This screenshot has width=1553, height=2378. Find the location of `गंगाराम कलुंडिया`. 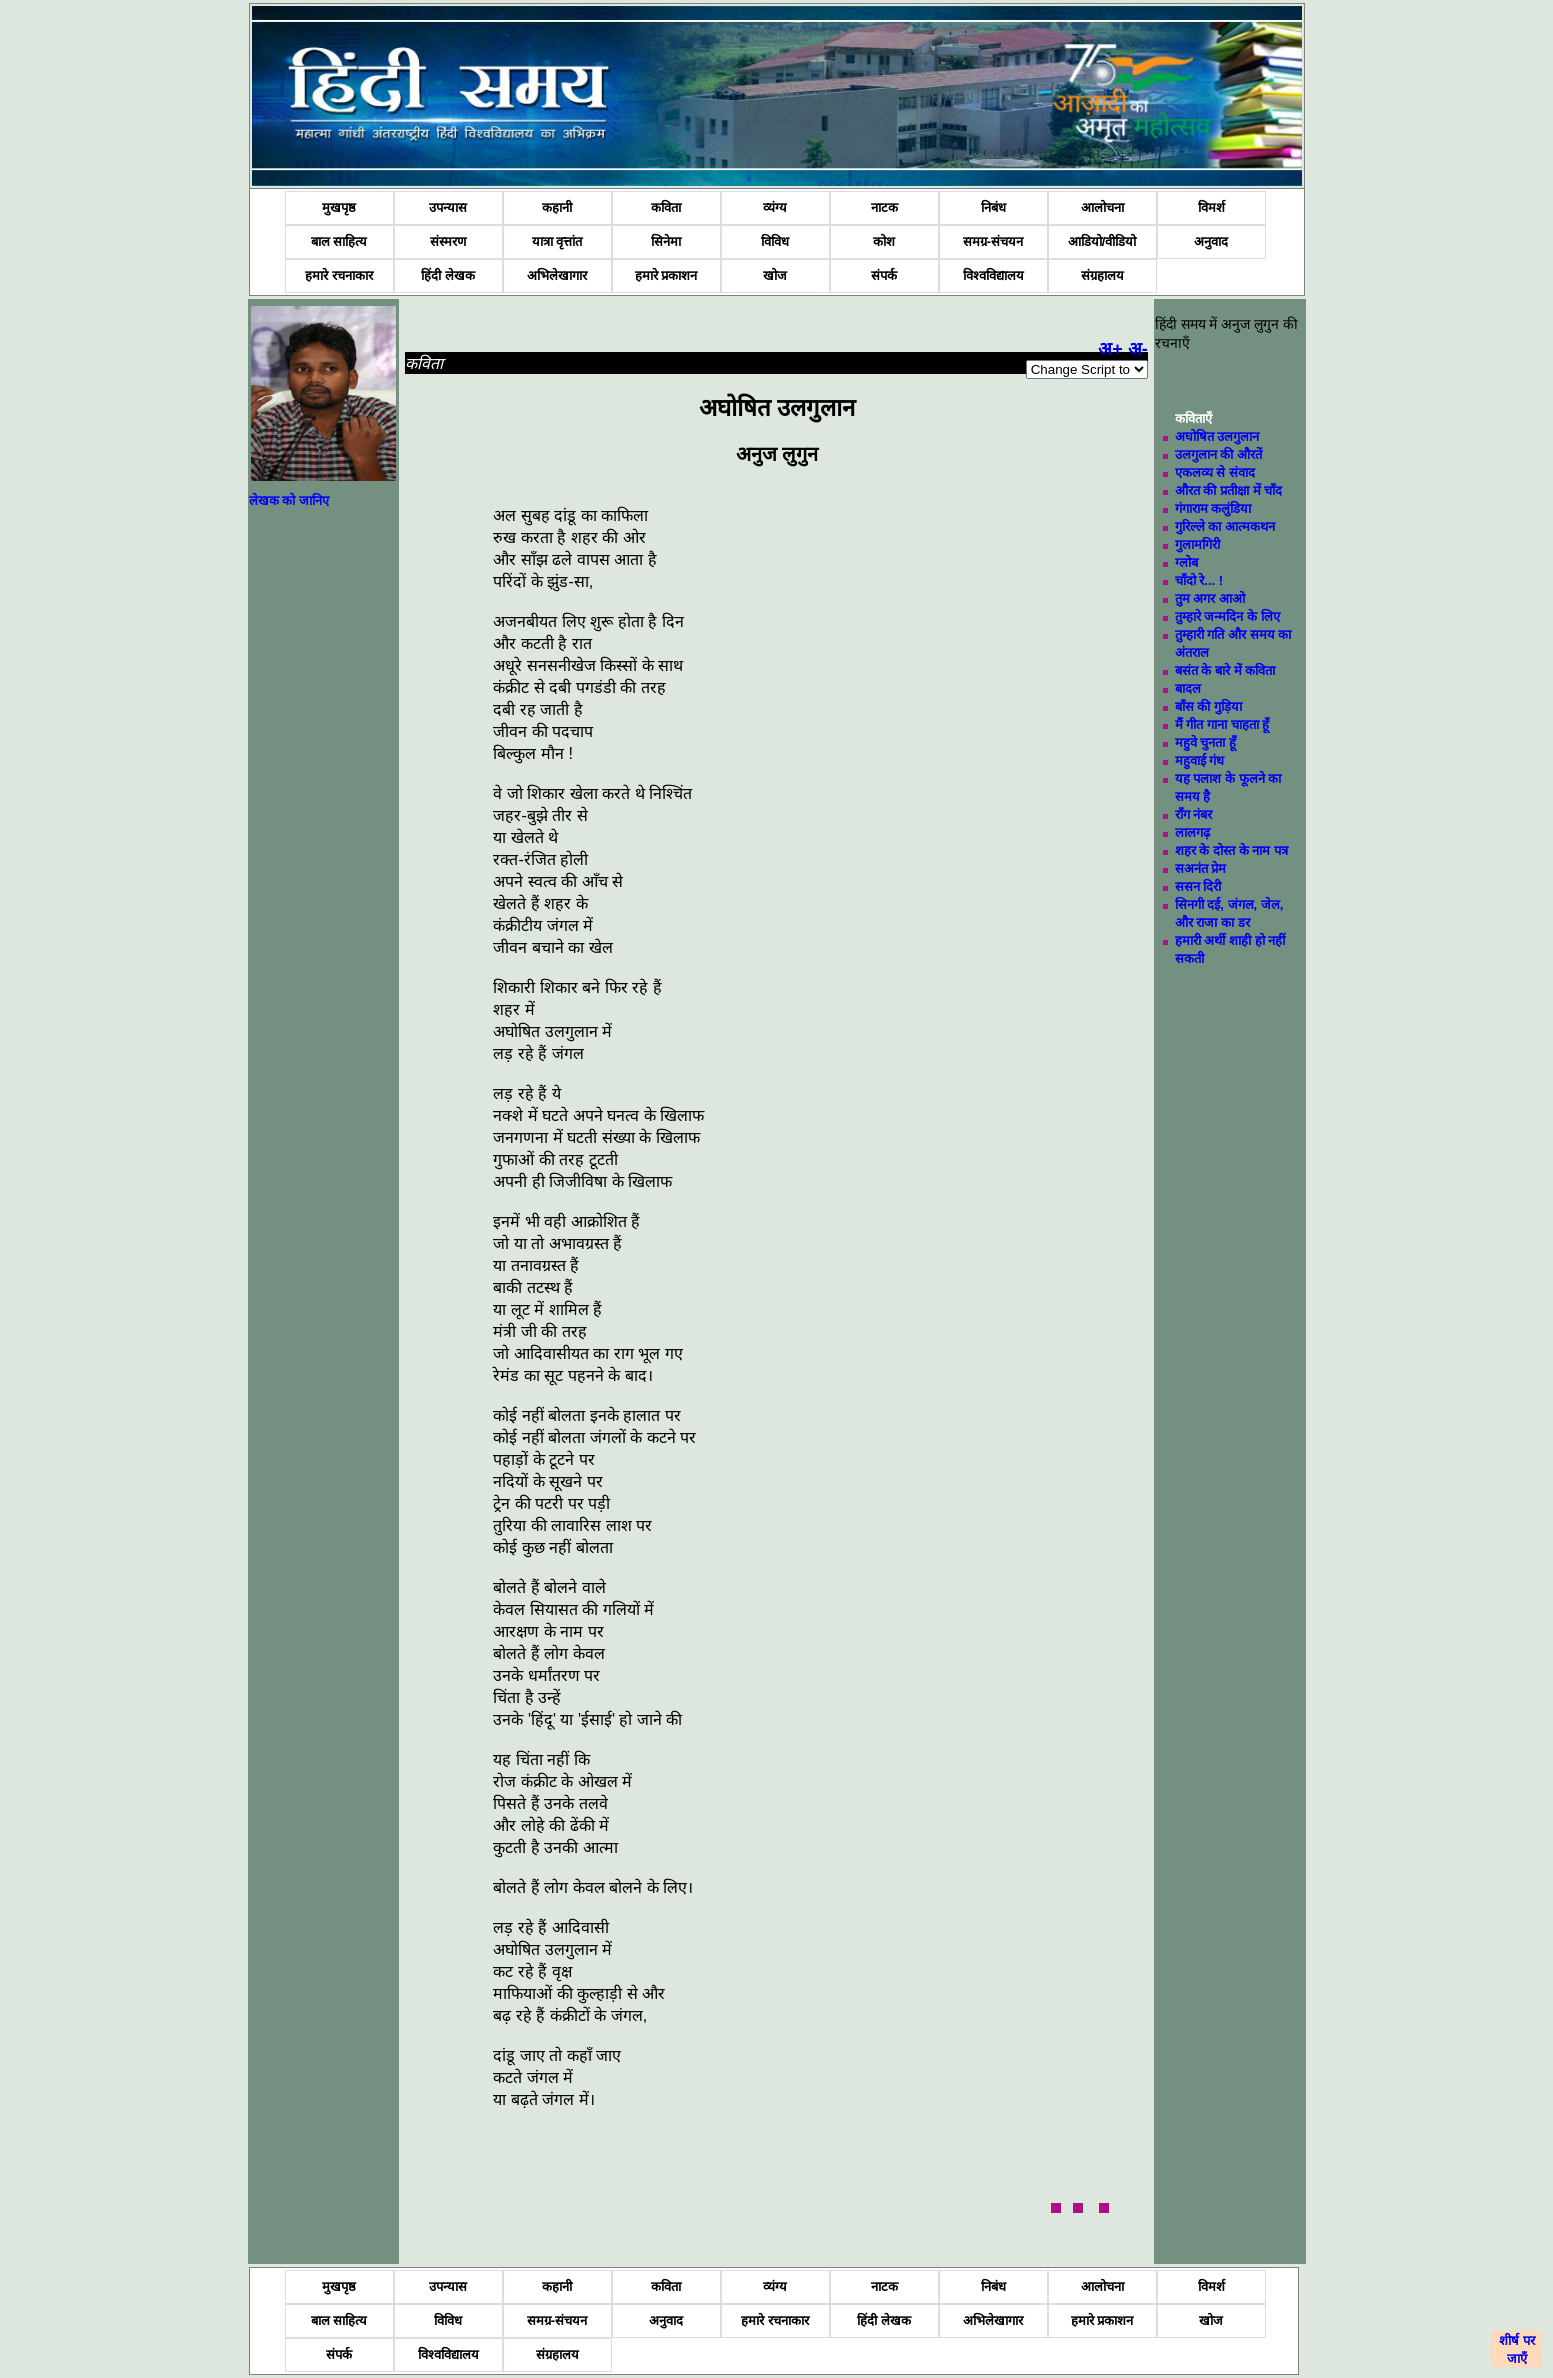

गंगाराम कलुंडिया is located at coordinates (1213, 508).